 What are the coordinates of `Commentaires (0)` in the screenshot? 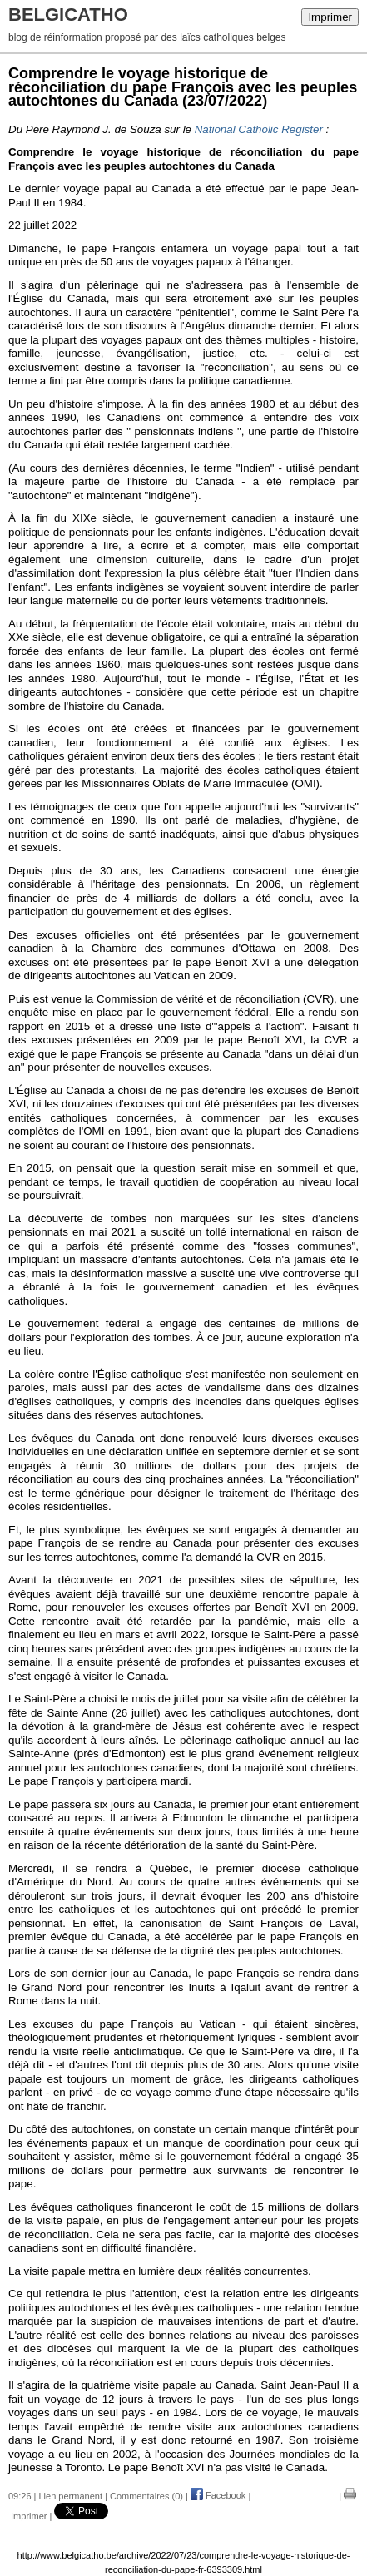 It's located at (146, 2495).